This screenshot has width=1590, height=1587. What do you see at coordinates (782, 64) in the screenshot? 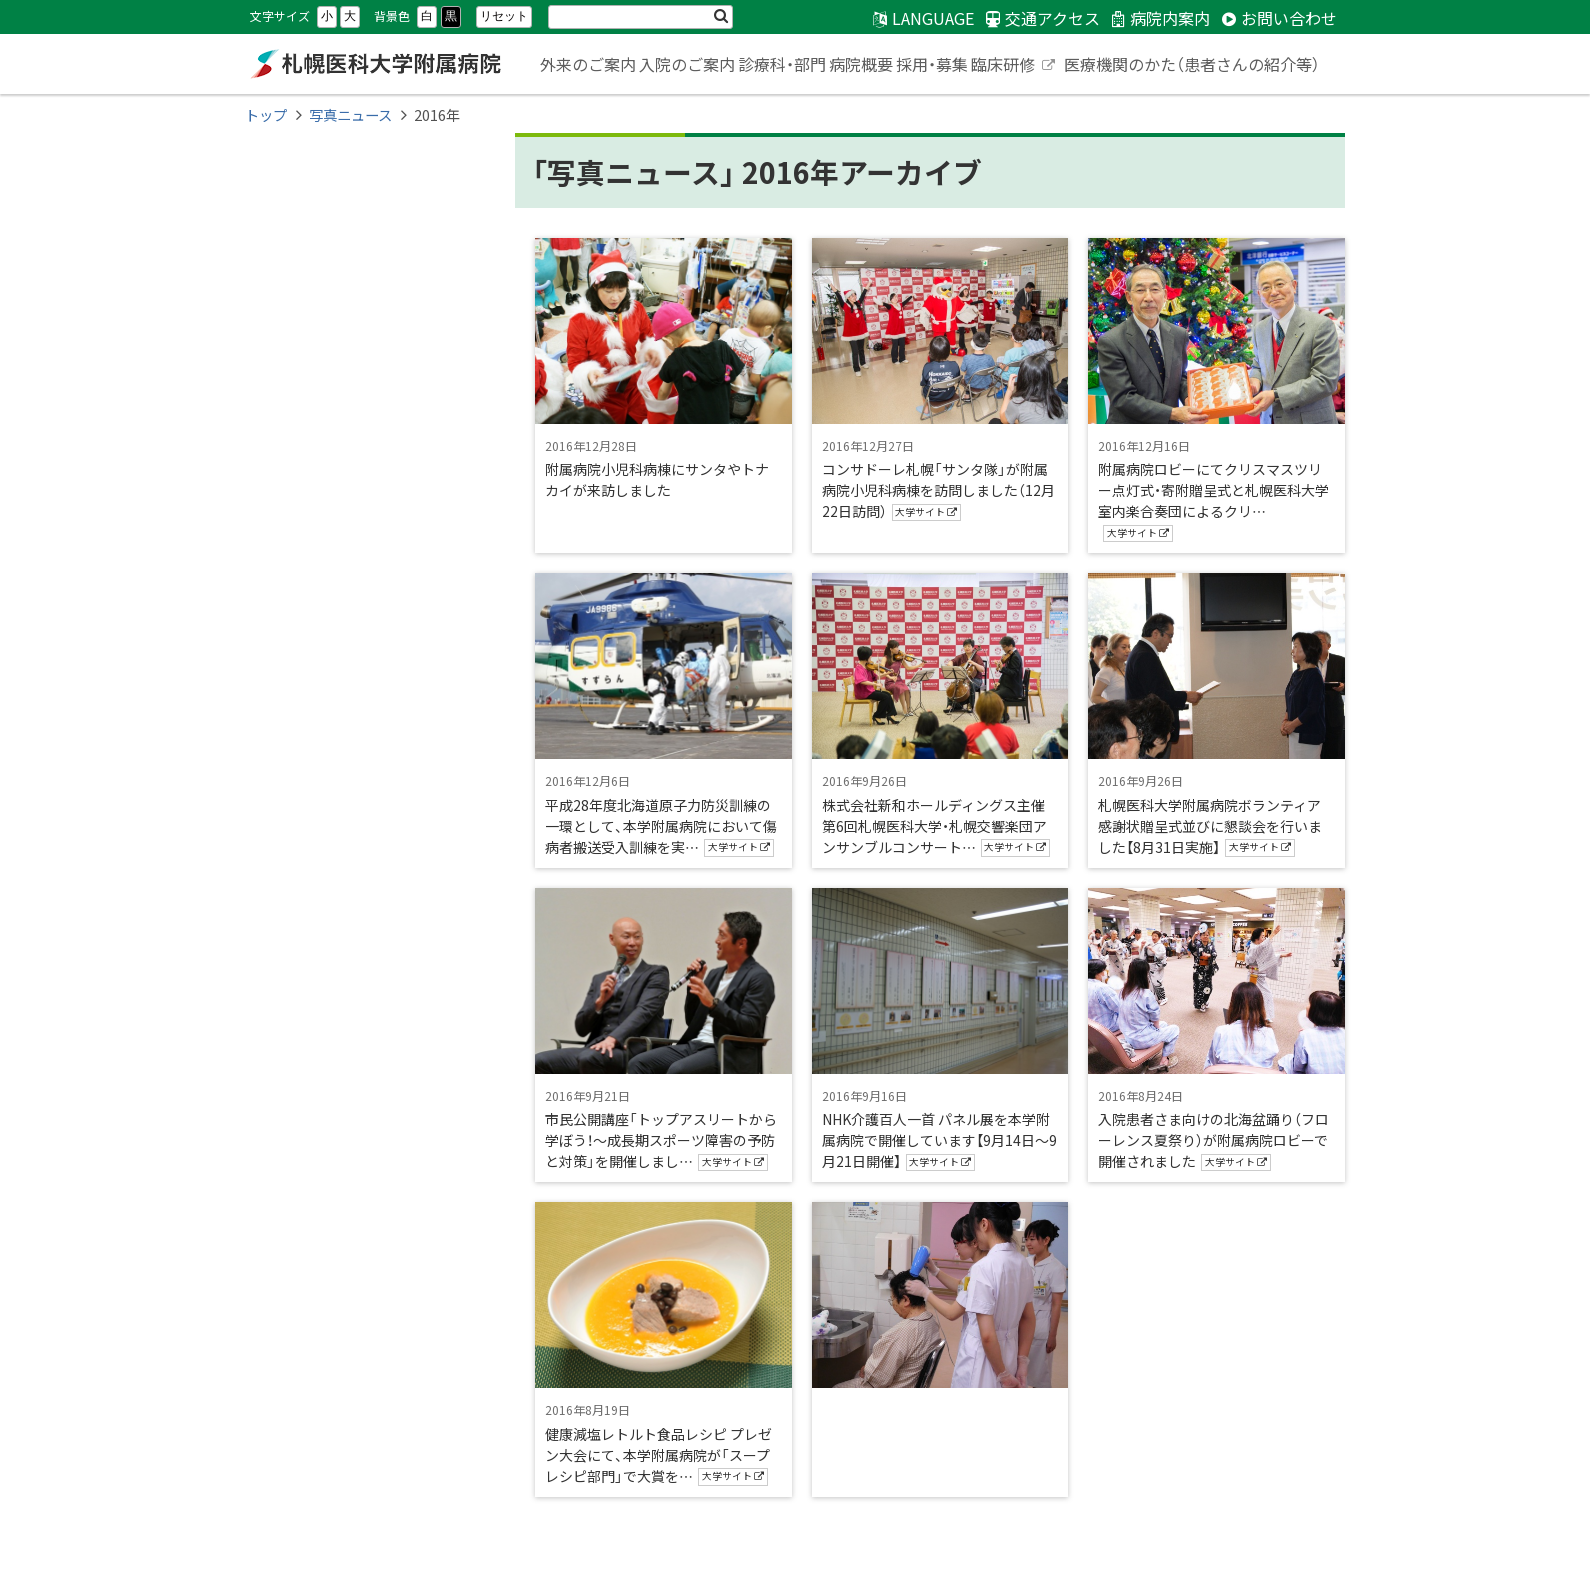
I see `診療科・部門` at bounding box center [782, 64].